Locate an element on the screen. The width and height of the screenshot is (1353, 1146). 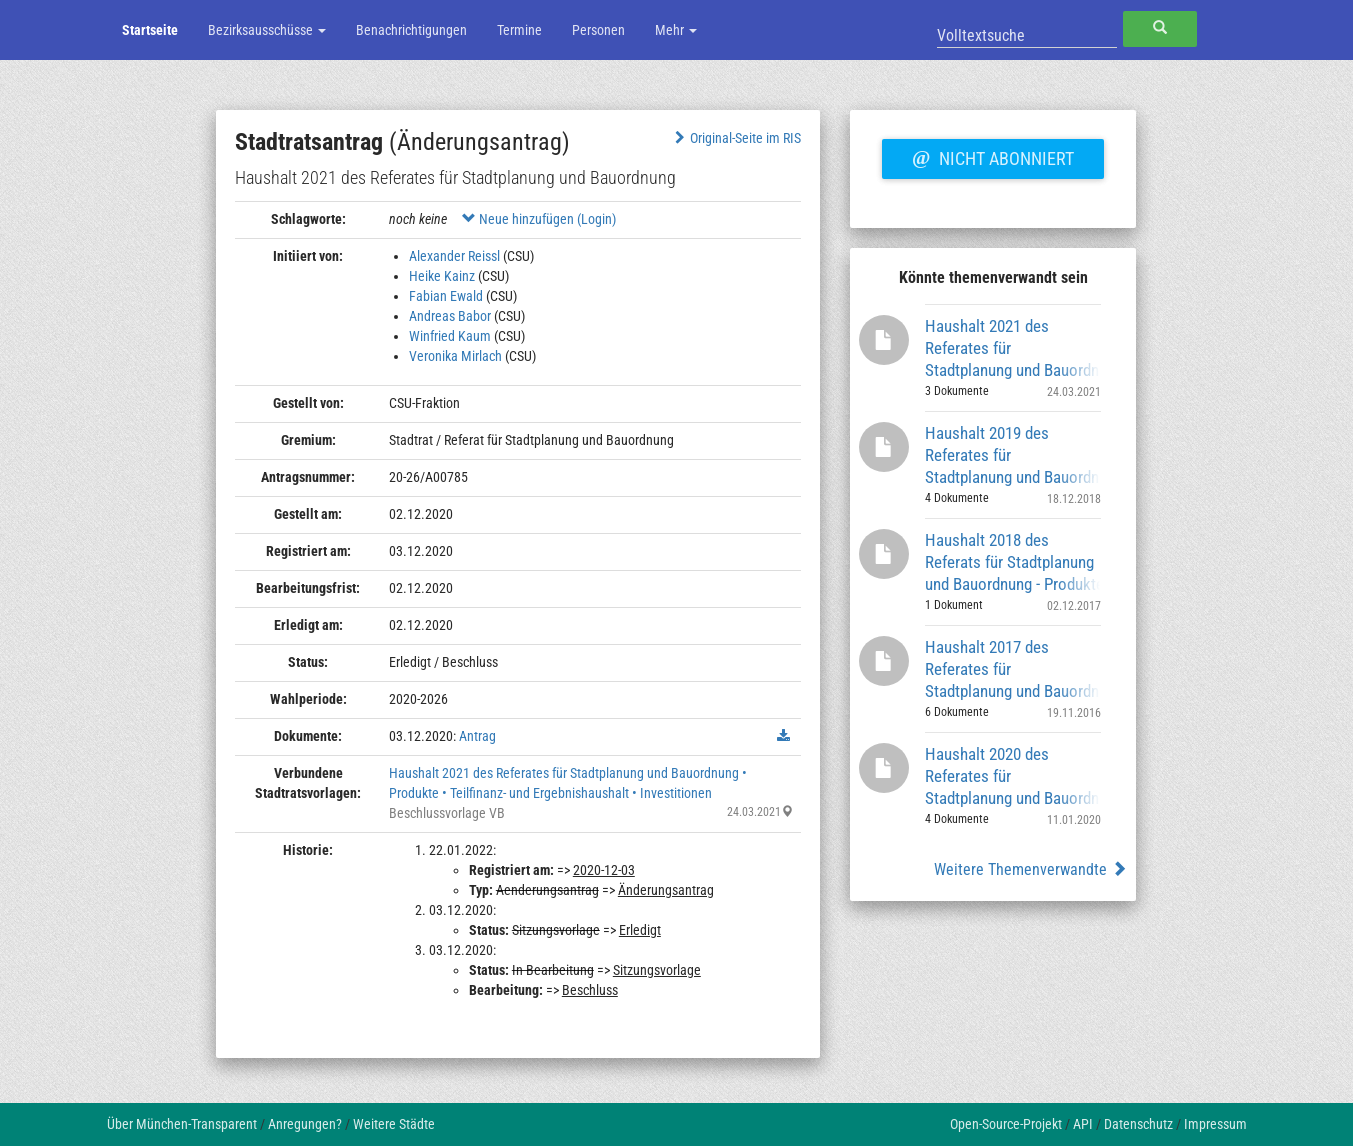
Fabian Ewald is located at coordinates (446, 296).